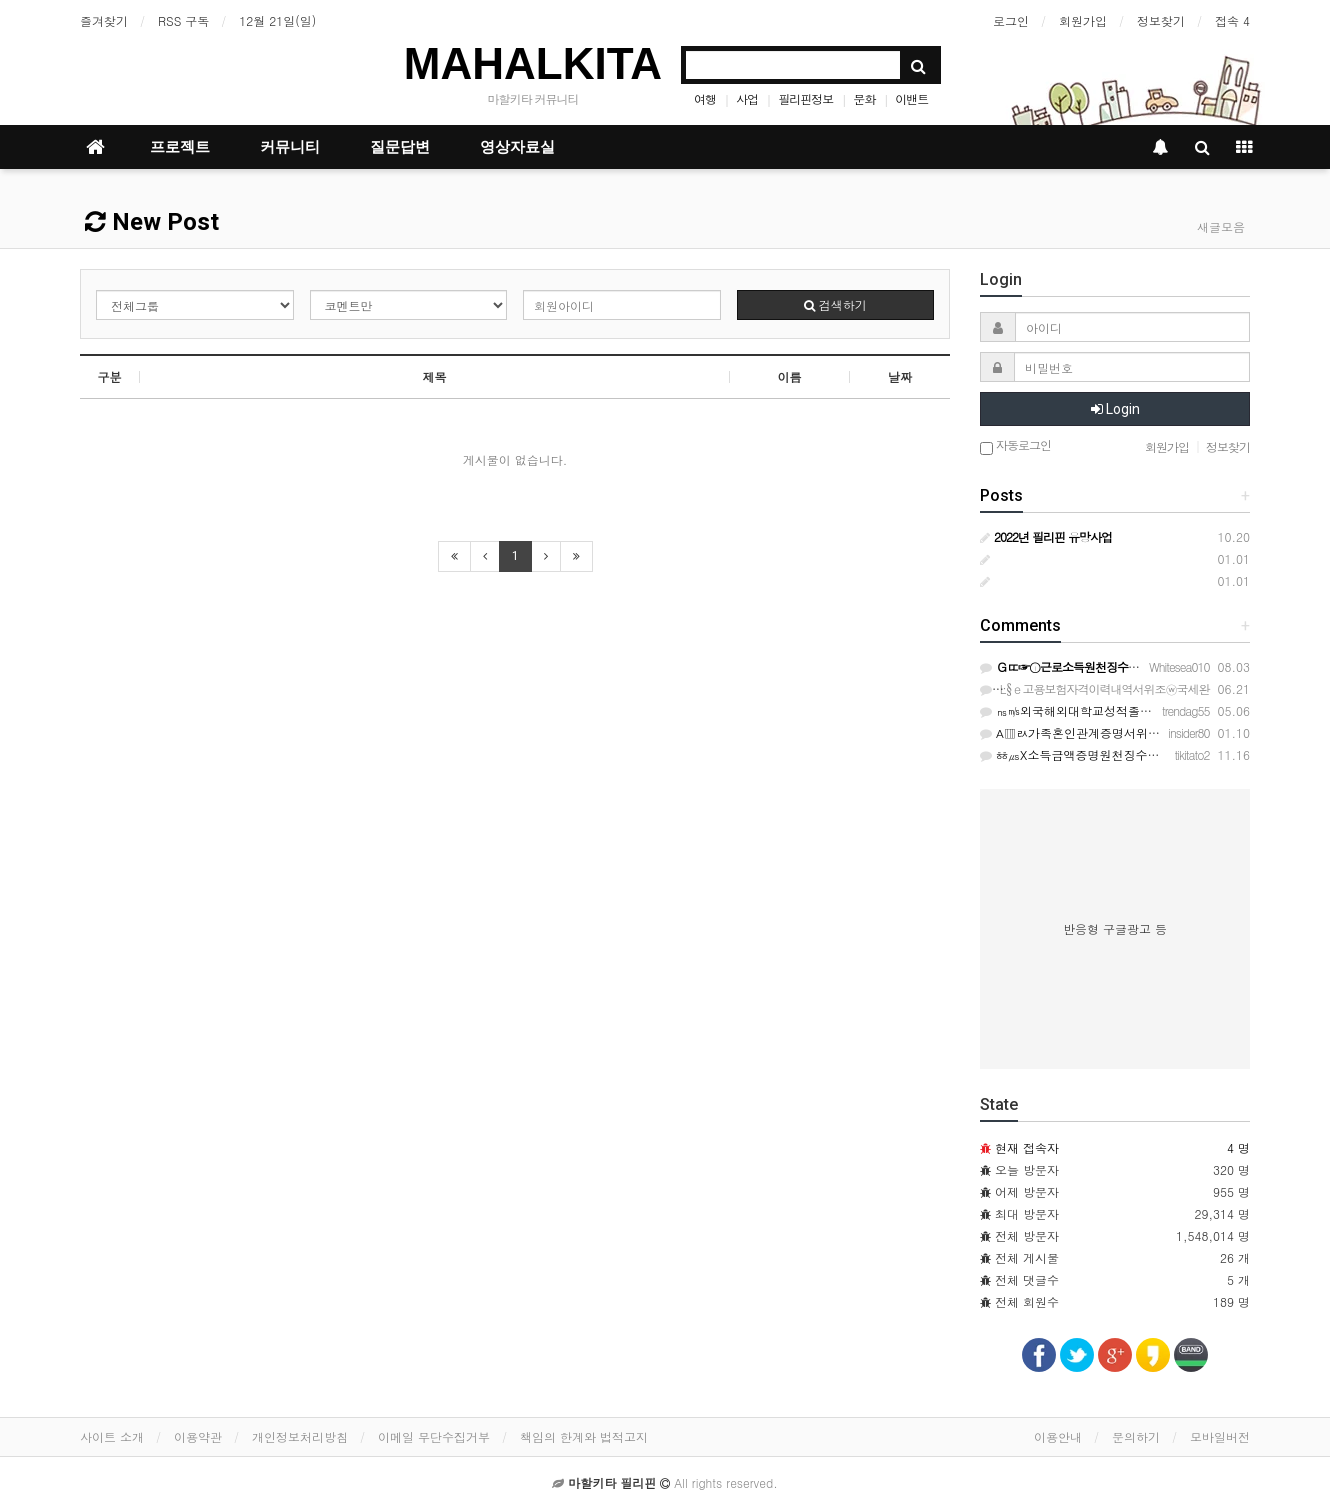  I want to click on 12월 21일(일), so click(277, 20).